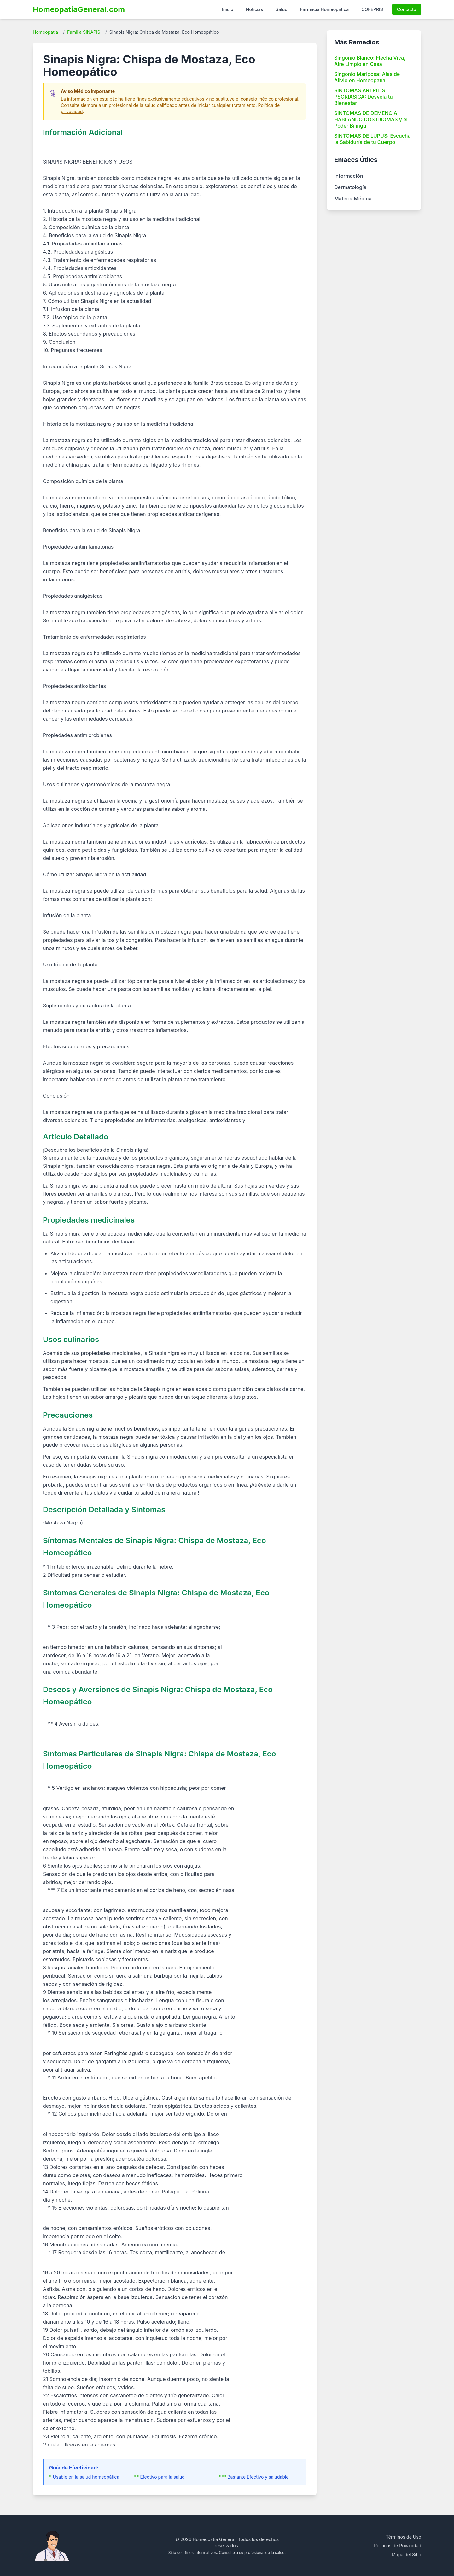  I want to click on Homeopatía, so click(45, 32).